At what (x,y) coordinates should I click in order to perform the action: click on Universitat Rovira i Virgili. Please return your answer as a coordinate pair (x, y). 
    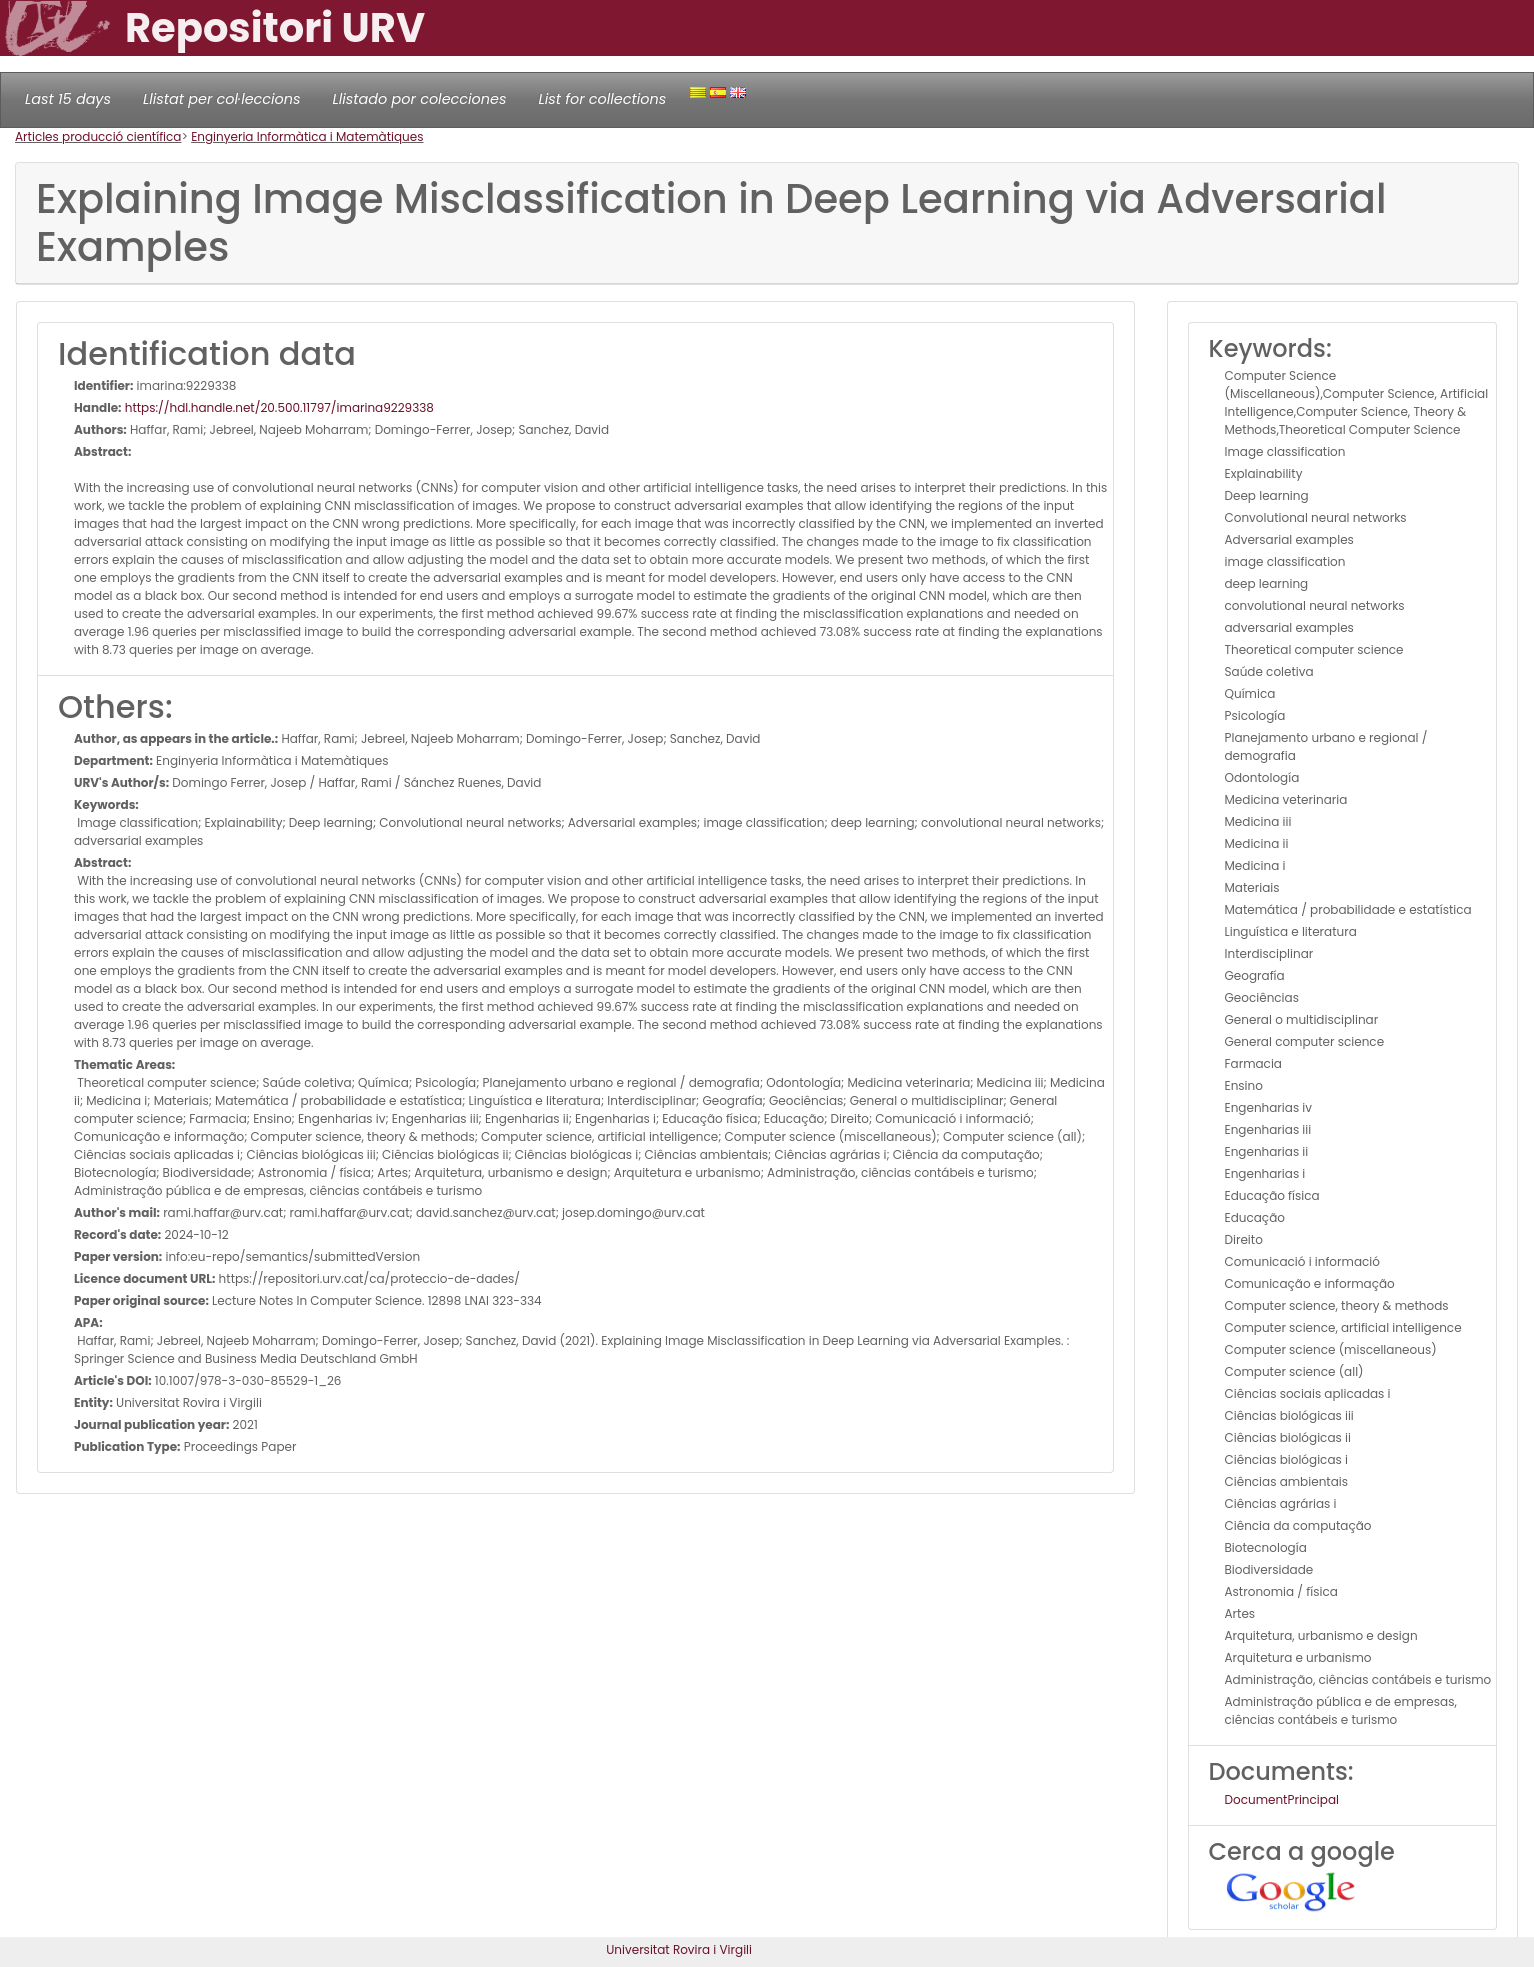
    Looking at the image, I should click on (679, 1949).